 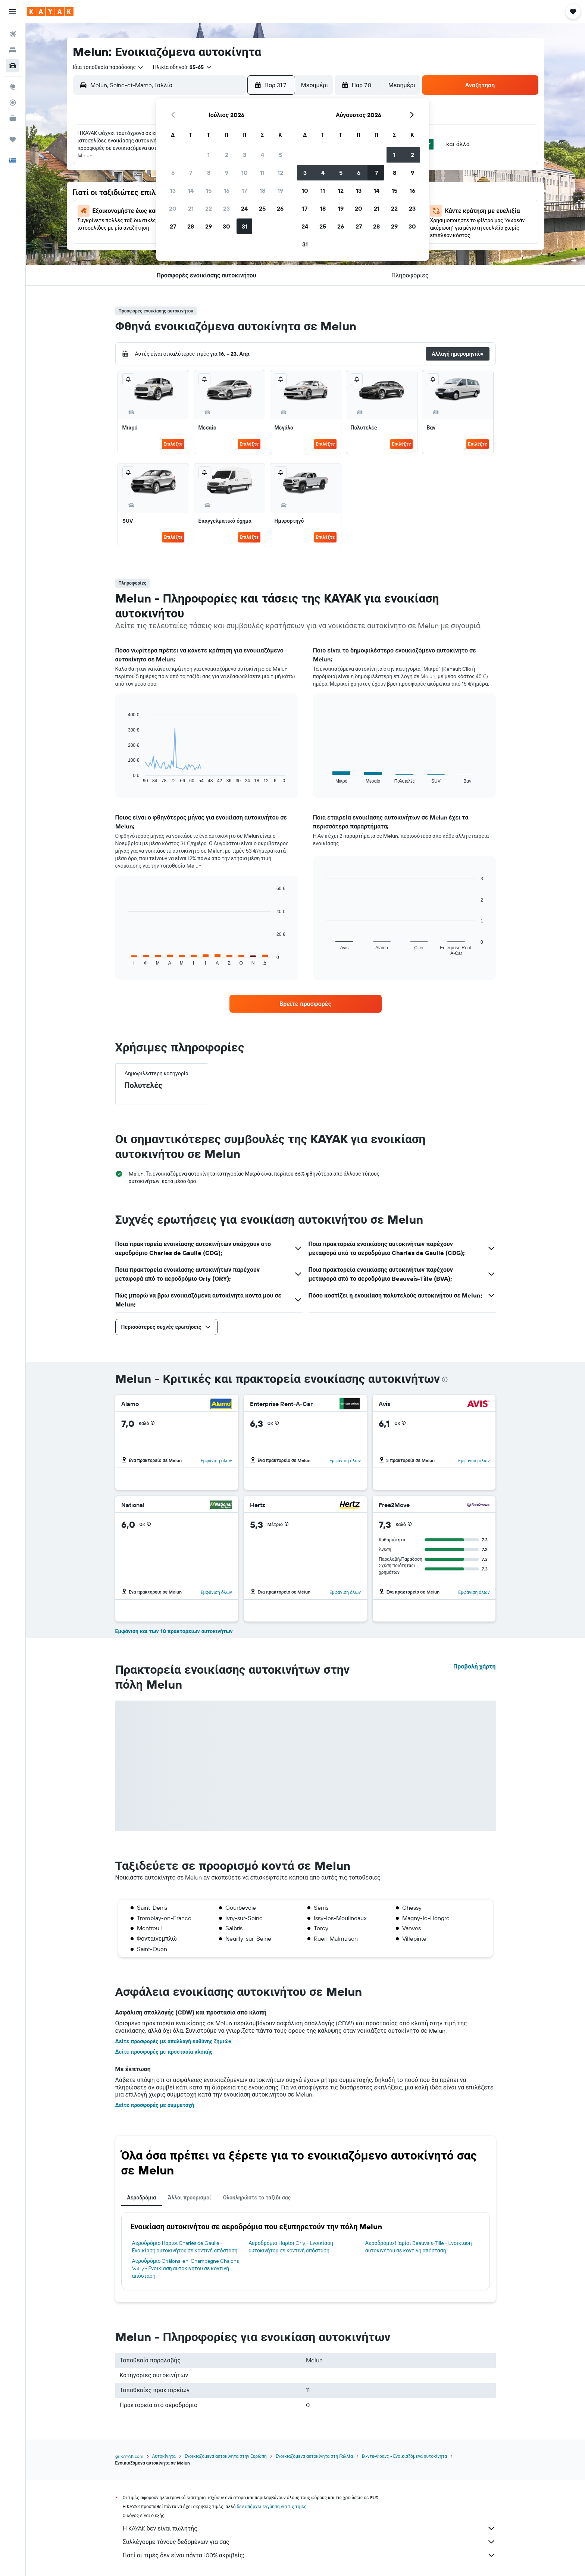 I want to click on Δείτε προσφορές με συμμετοχή, so click(x=154, y=2105).